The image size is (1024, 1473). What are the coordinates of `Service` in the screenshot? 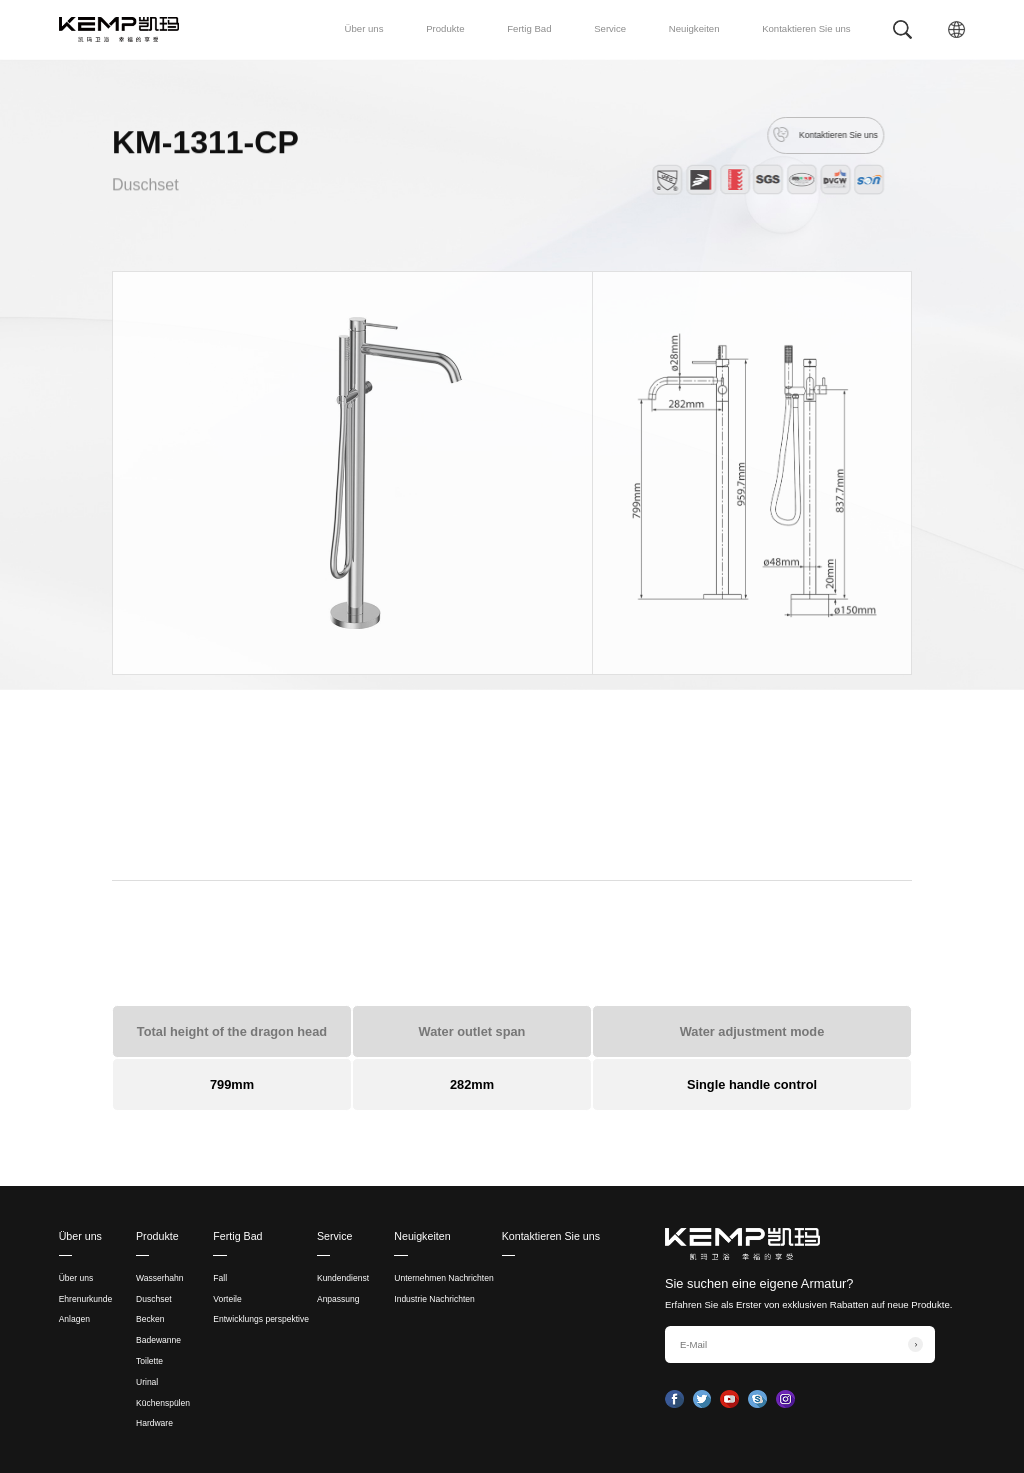 It's located at (610, 28).